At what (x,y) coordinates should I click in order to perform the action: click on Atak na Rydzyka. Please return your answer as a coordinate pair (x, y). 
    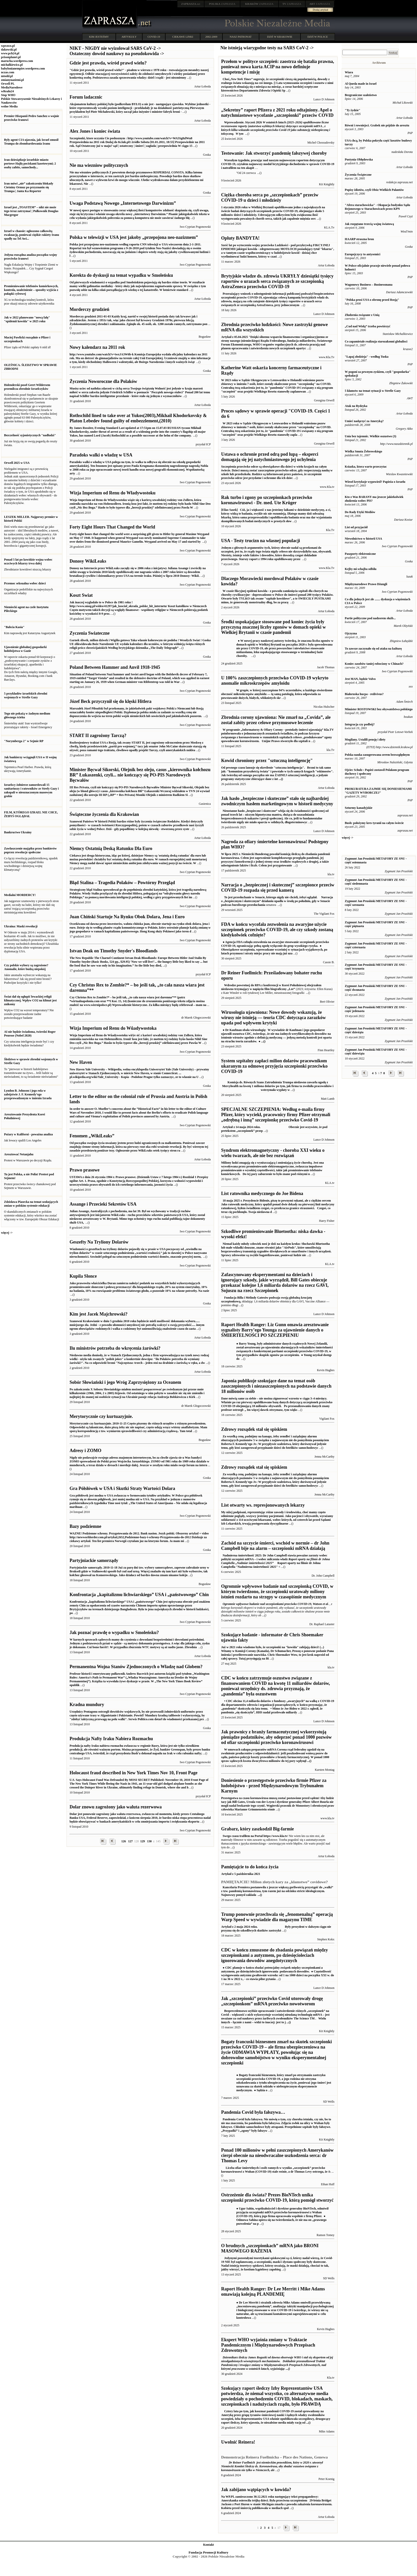
    Looking at the image, I should click on (356, 406).